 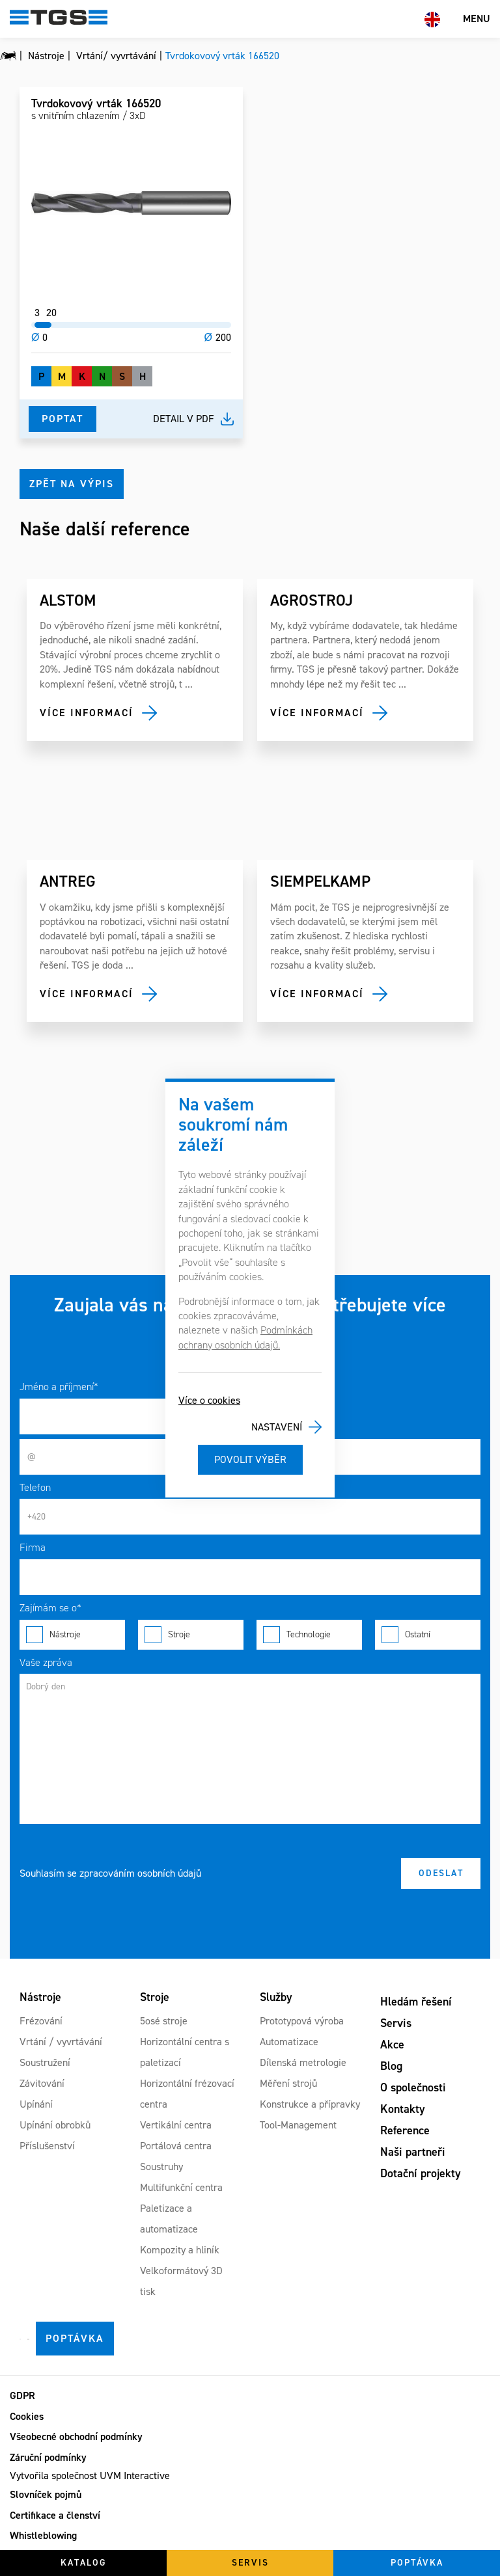 What do you see at coordinates (35, 1487) in the screenshot?
I see `Telefon` at bounding box center [35, 1487].